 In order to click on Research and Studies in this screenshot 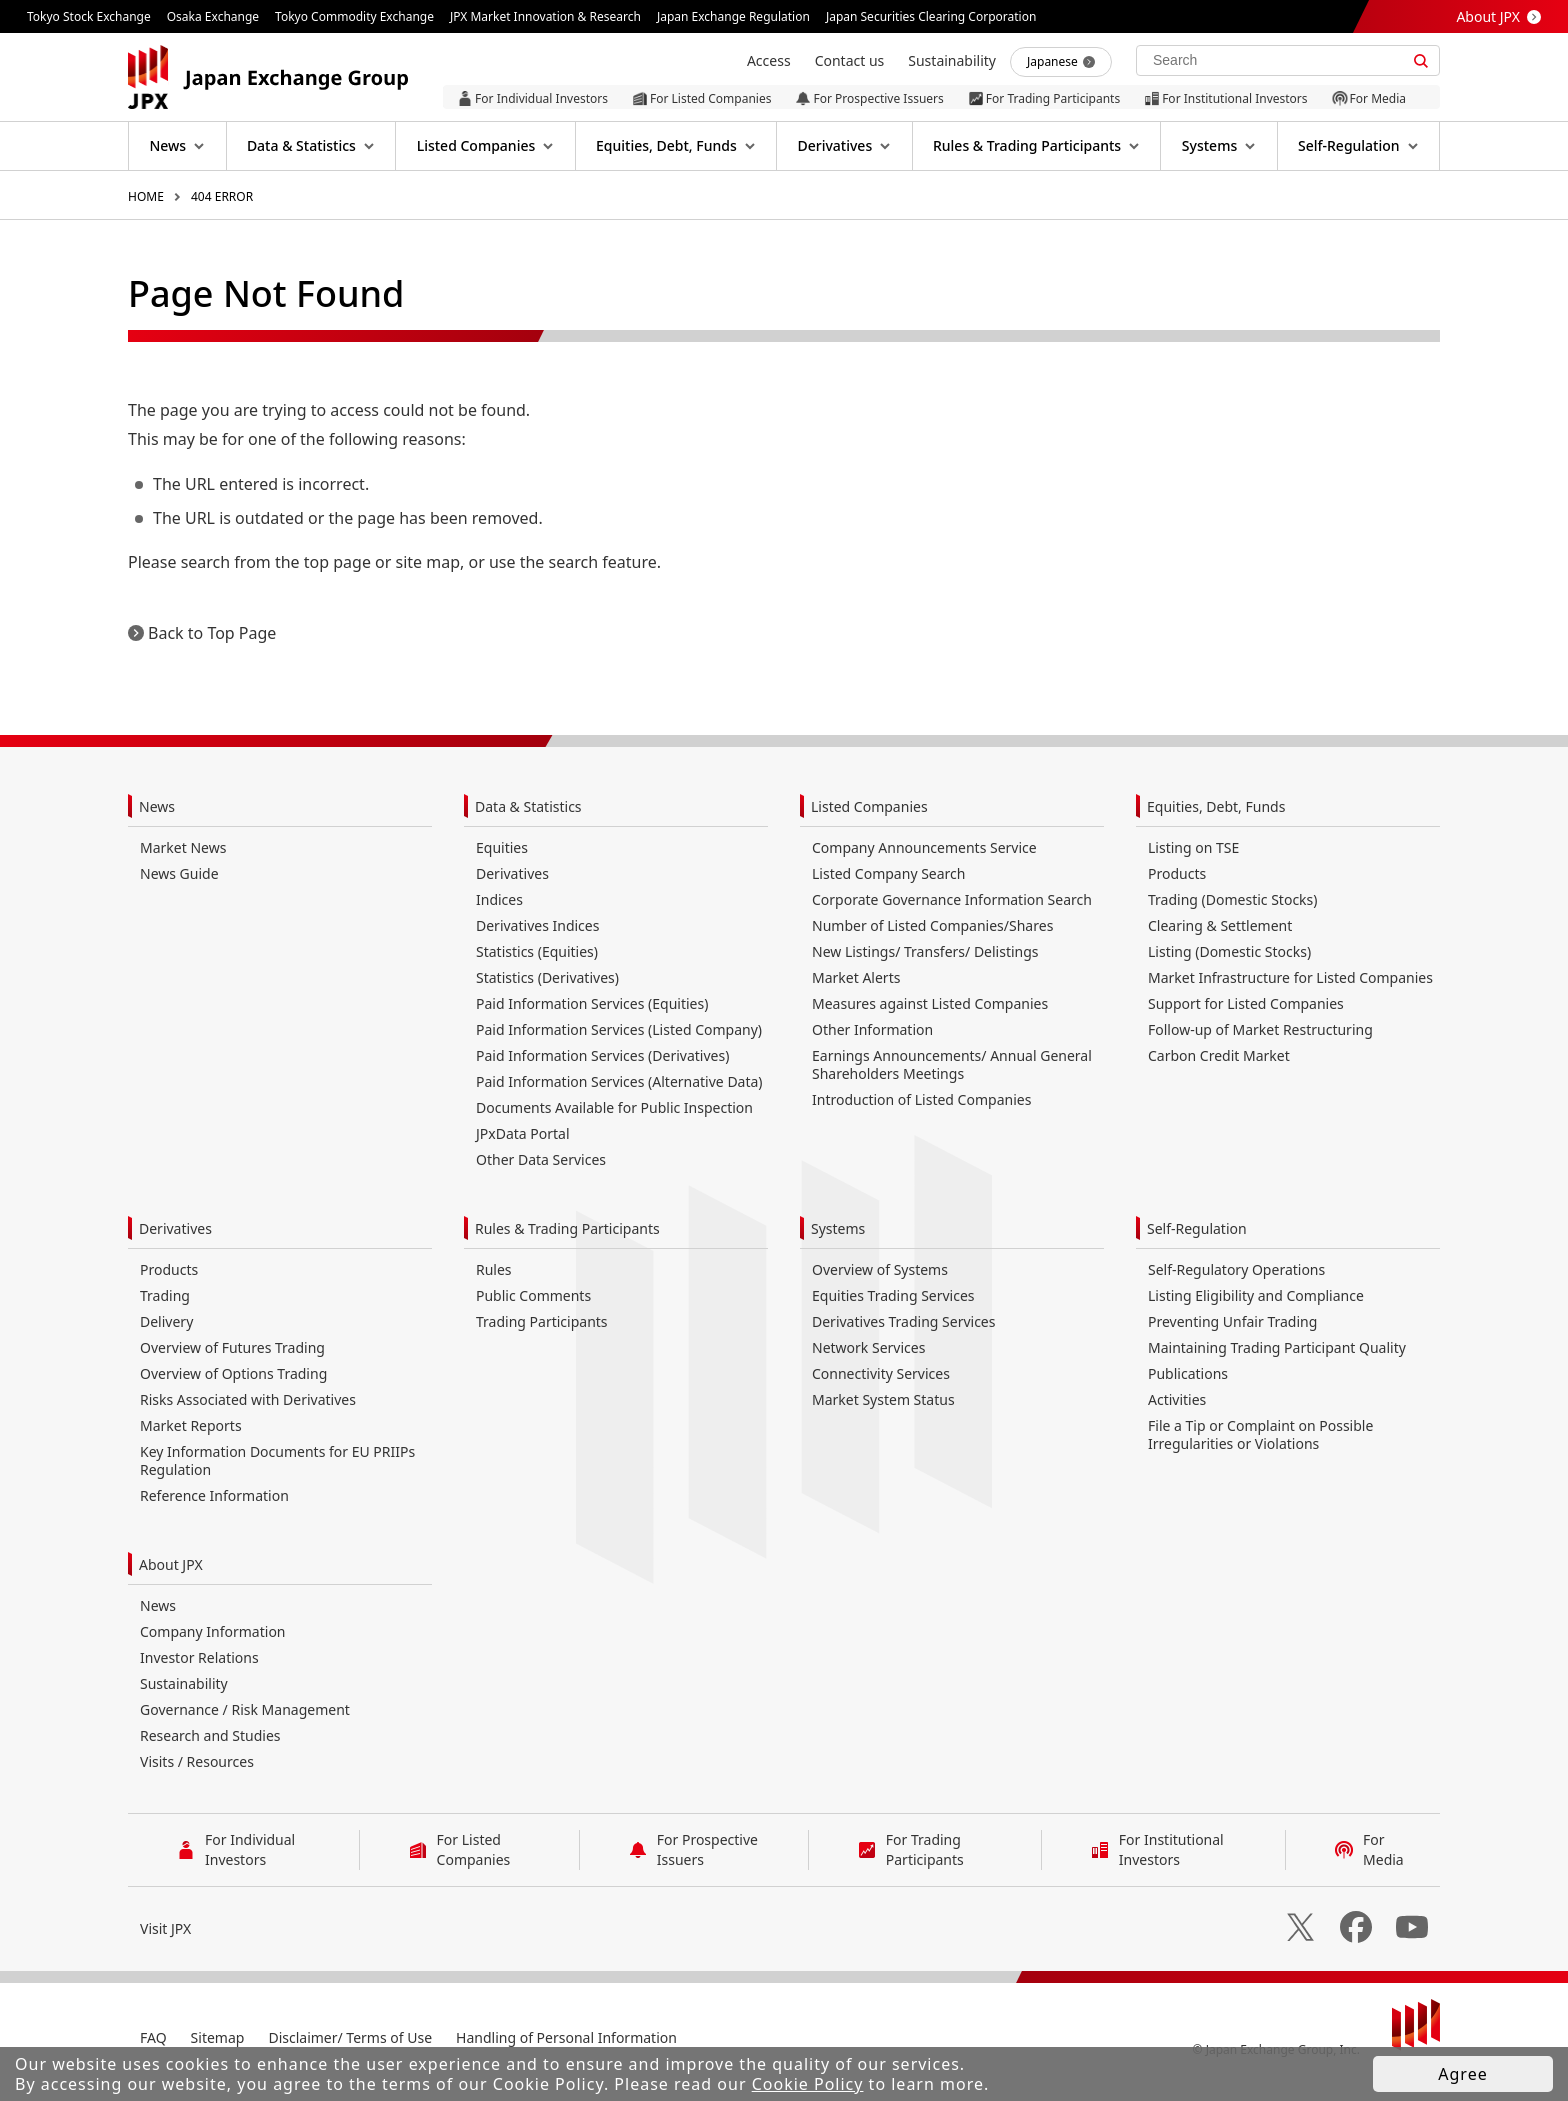, I will do `click(210, 1735)`.